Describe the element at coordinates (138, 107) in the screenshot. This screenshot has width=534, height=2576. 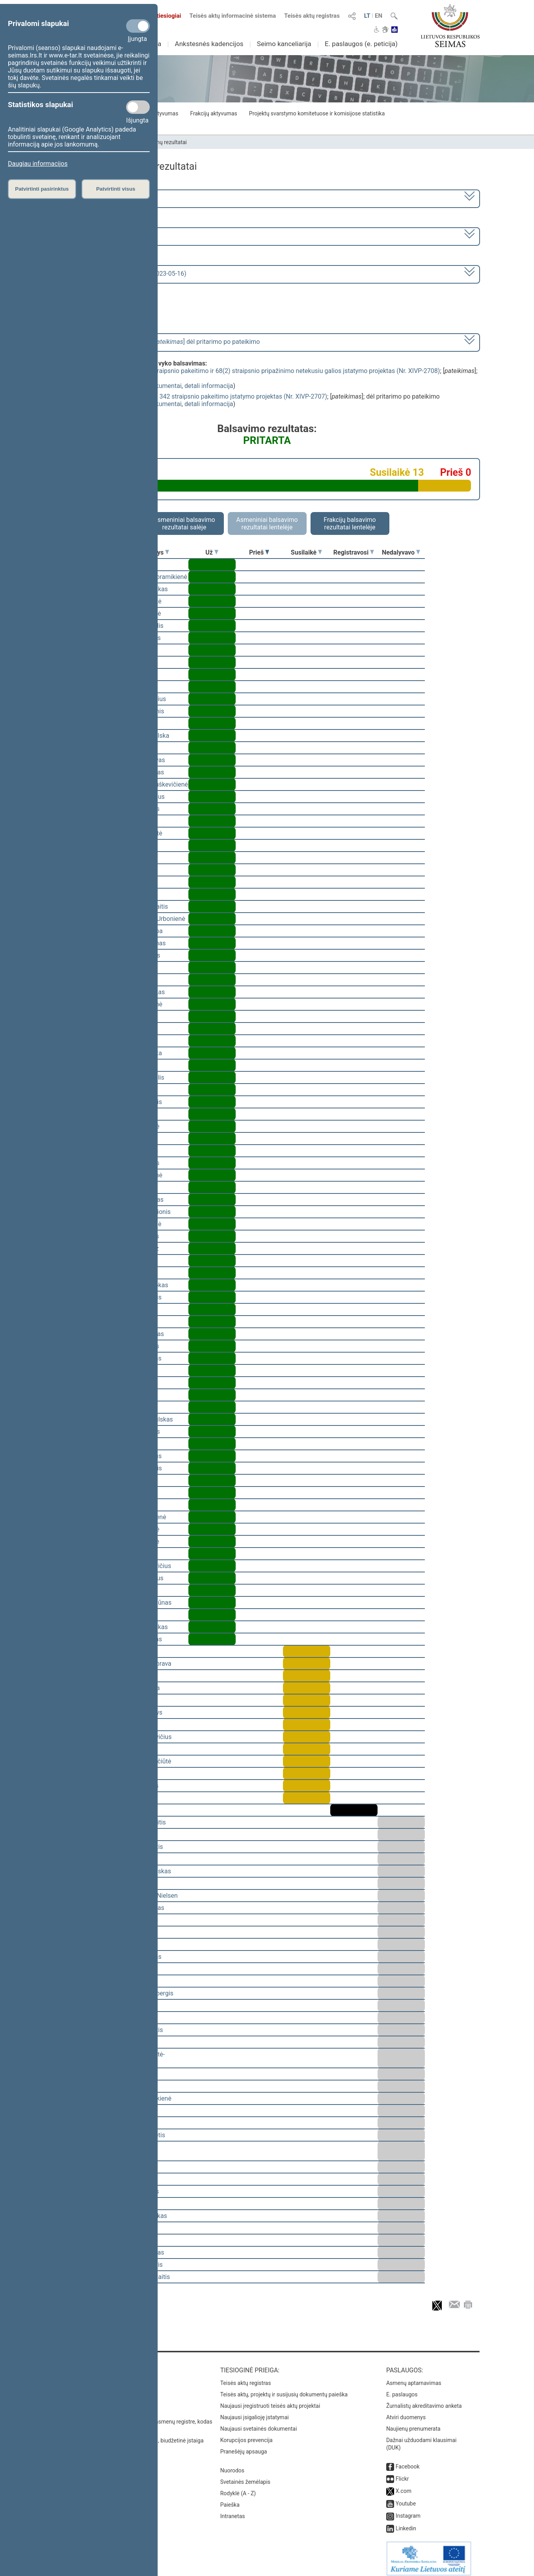
I see `[Statistikos slapukai]` at that location.